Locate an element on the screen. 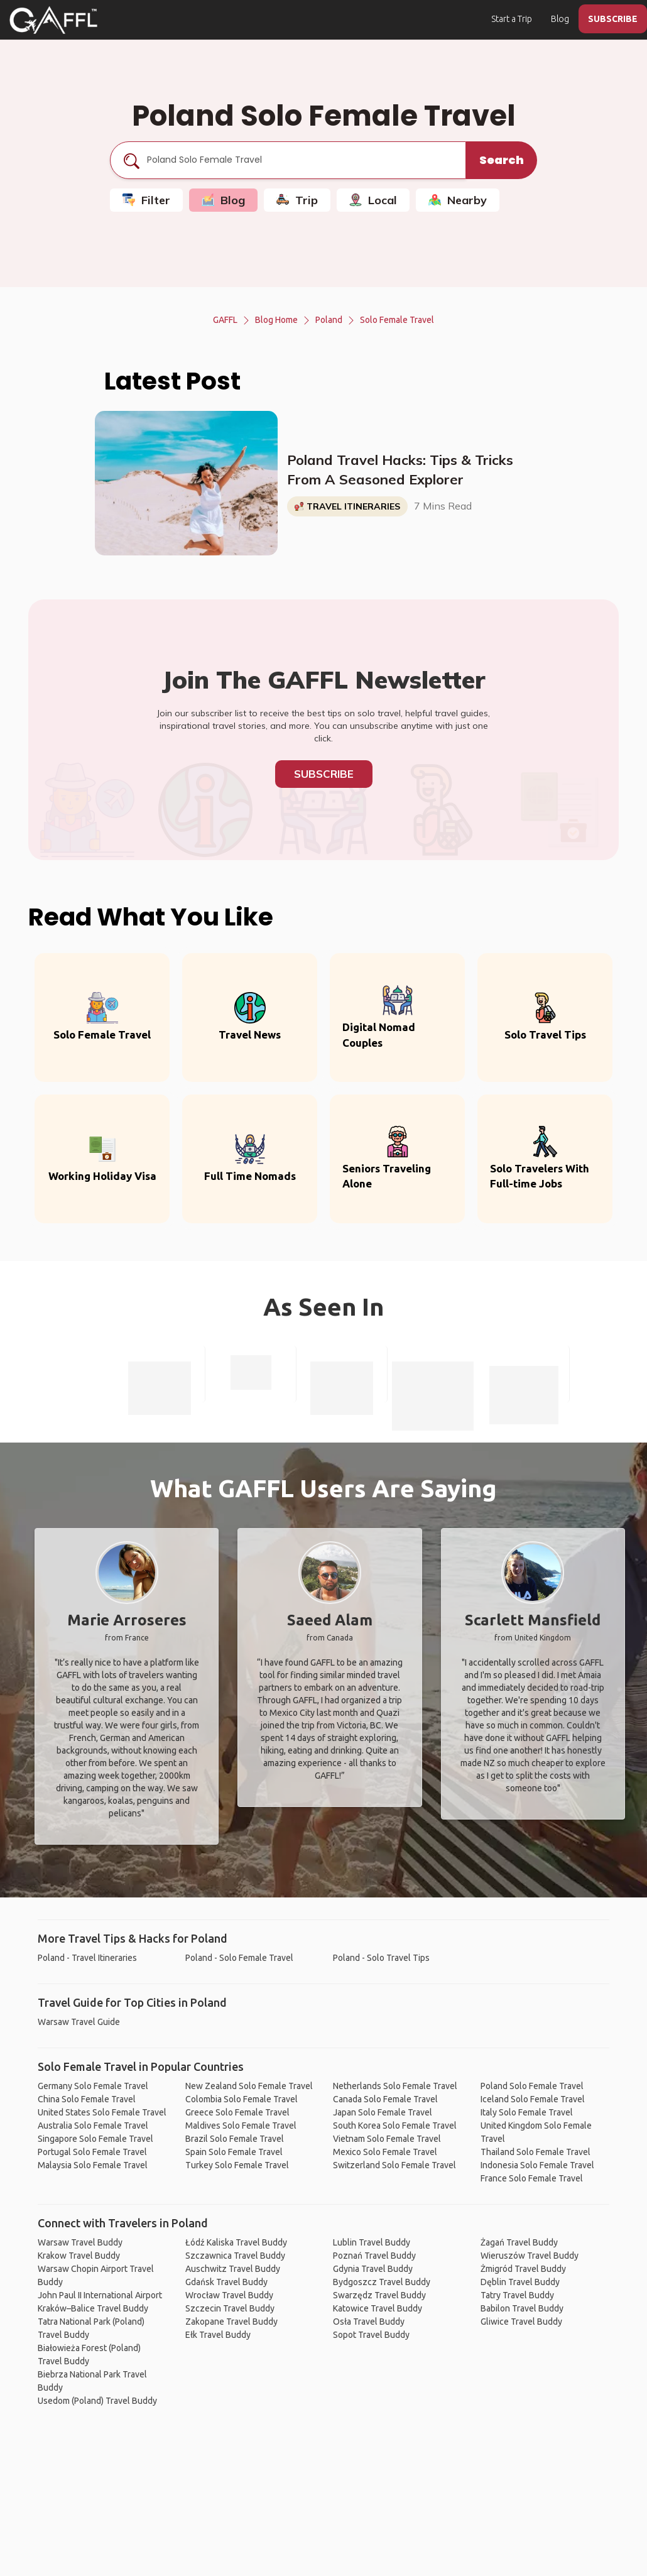  United States Solo Female Travel is located at coordinates (102, 2112).